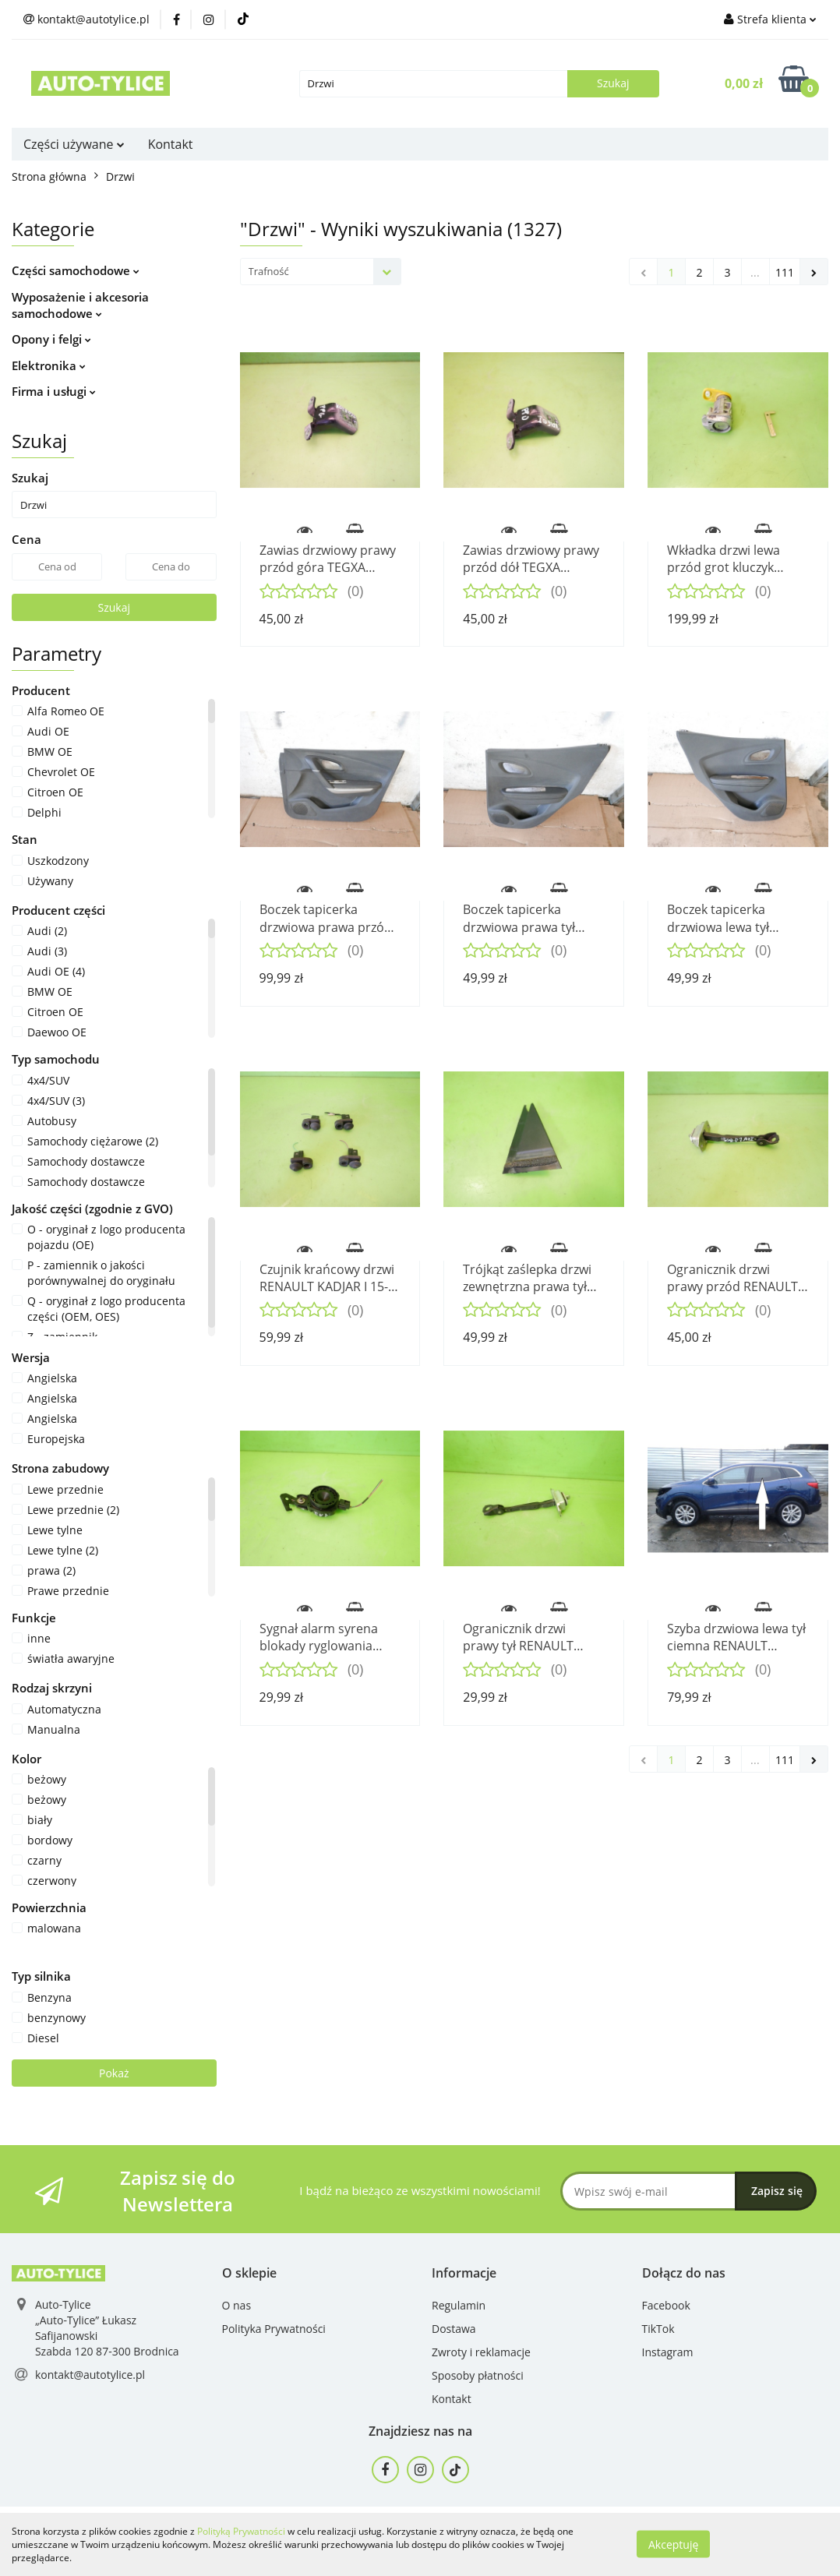  I want to click on Polityką Prywatności, so click(241, 2531).